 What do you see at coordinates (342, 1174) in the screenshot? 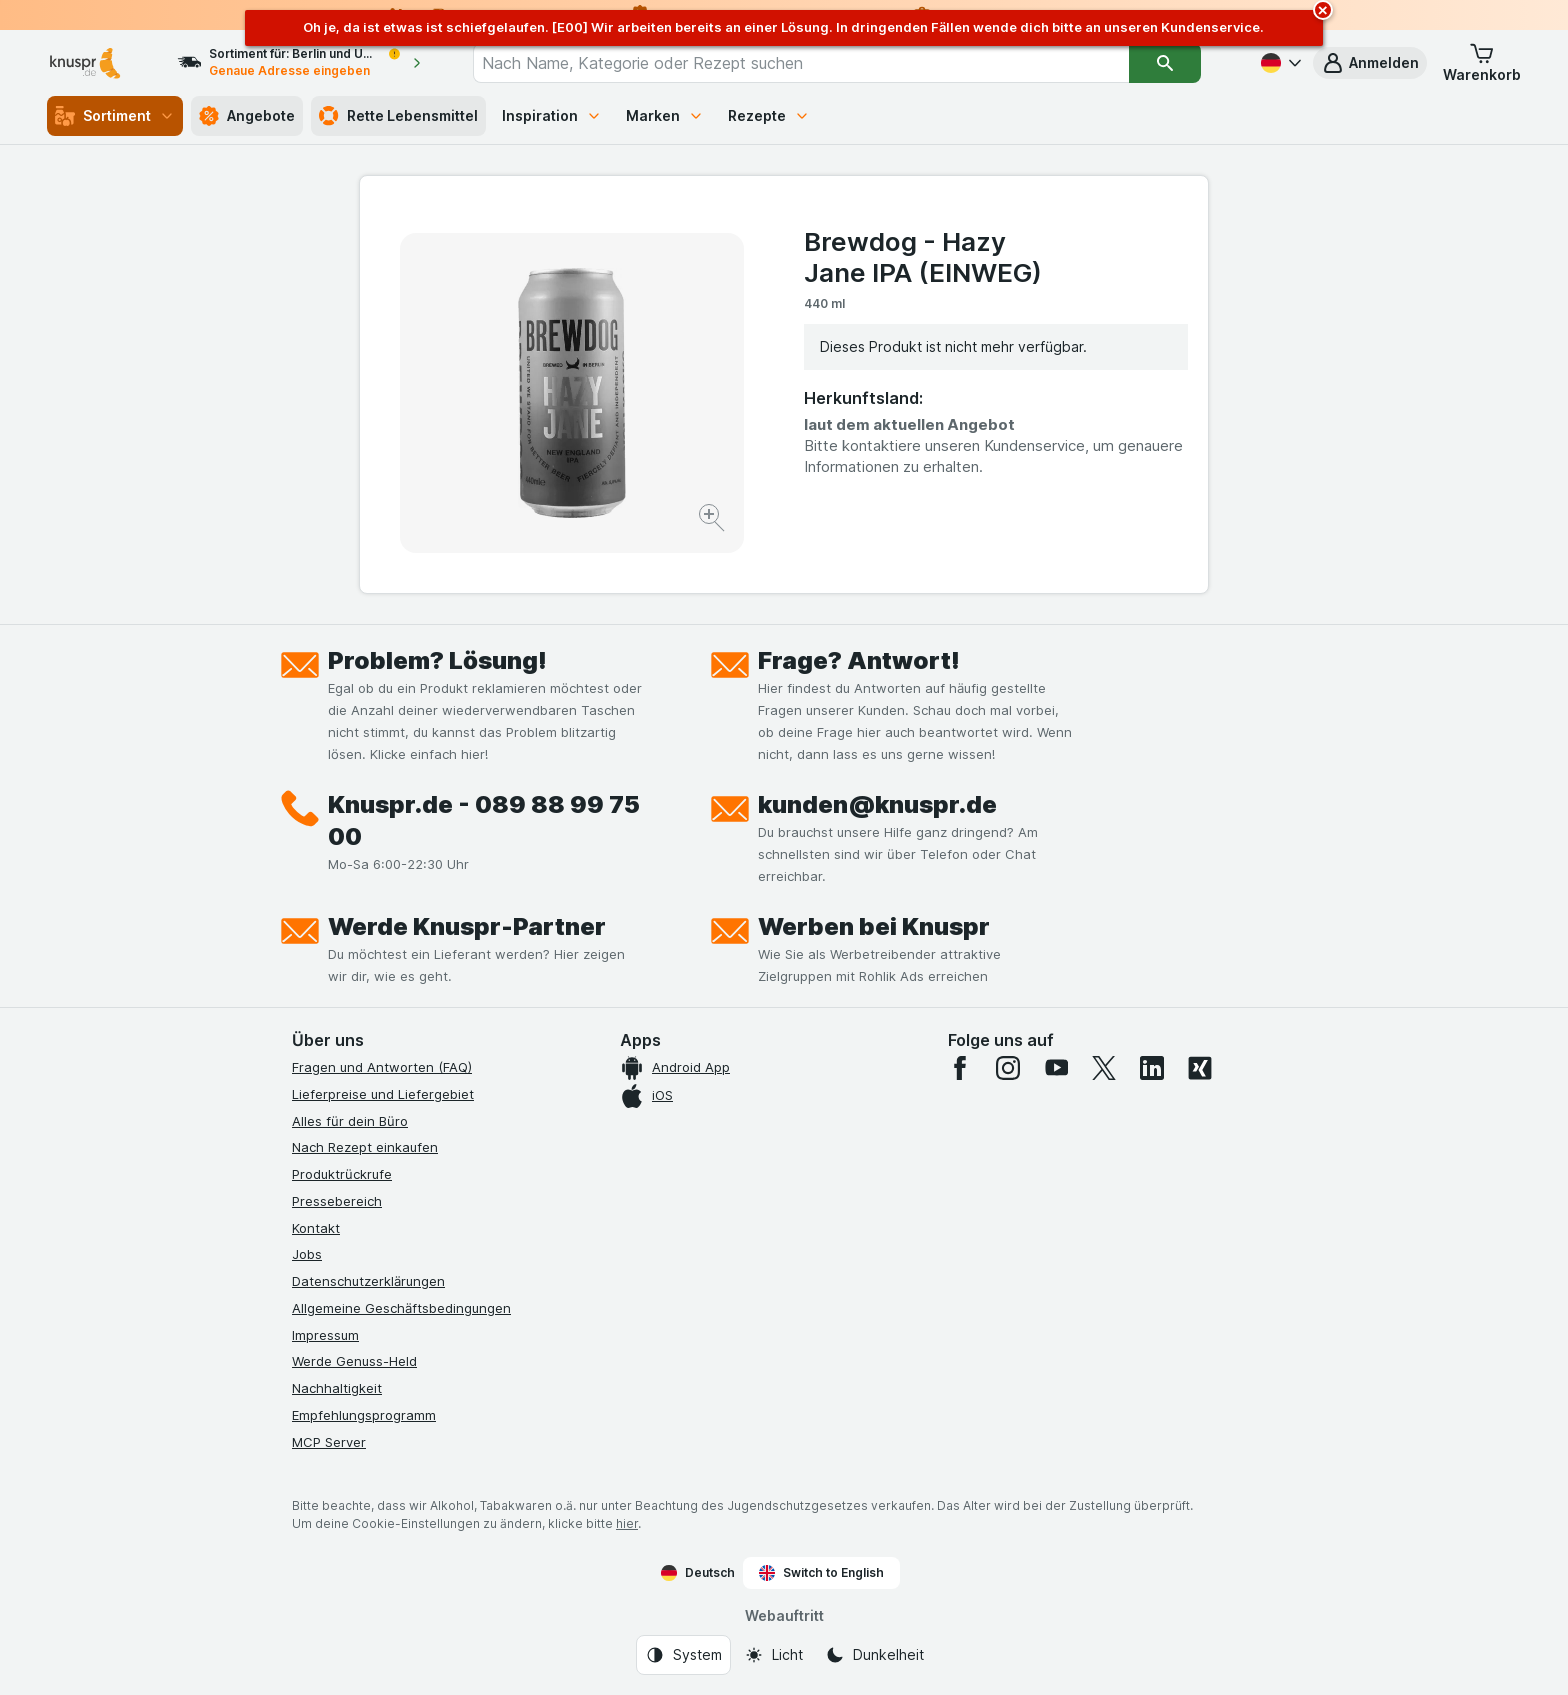
I see `Produktrückrufe` at bounding box center [342, 1174].